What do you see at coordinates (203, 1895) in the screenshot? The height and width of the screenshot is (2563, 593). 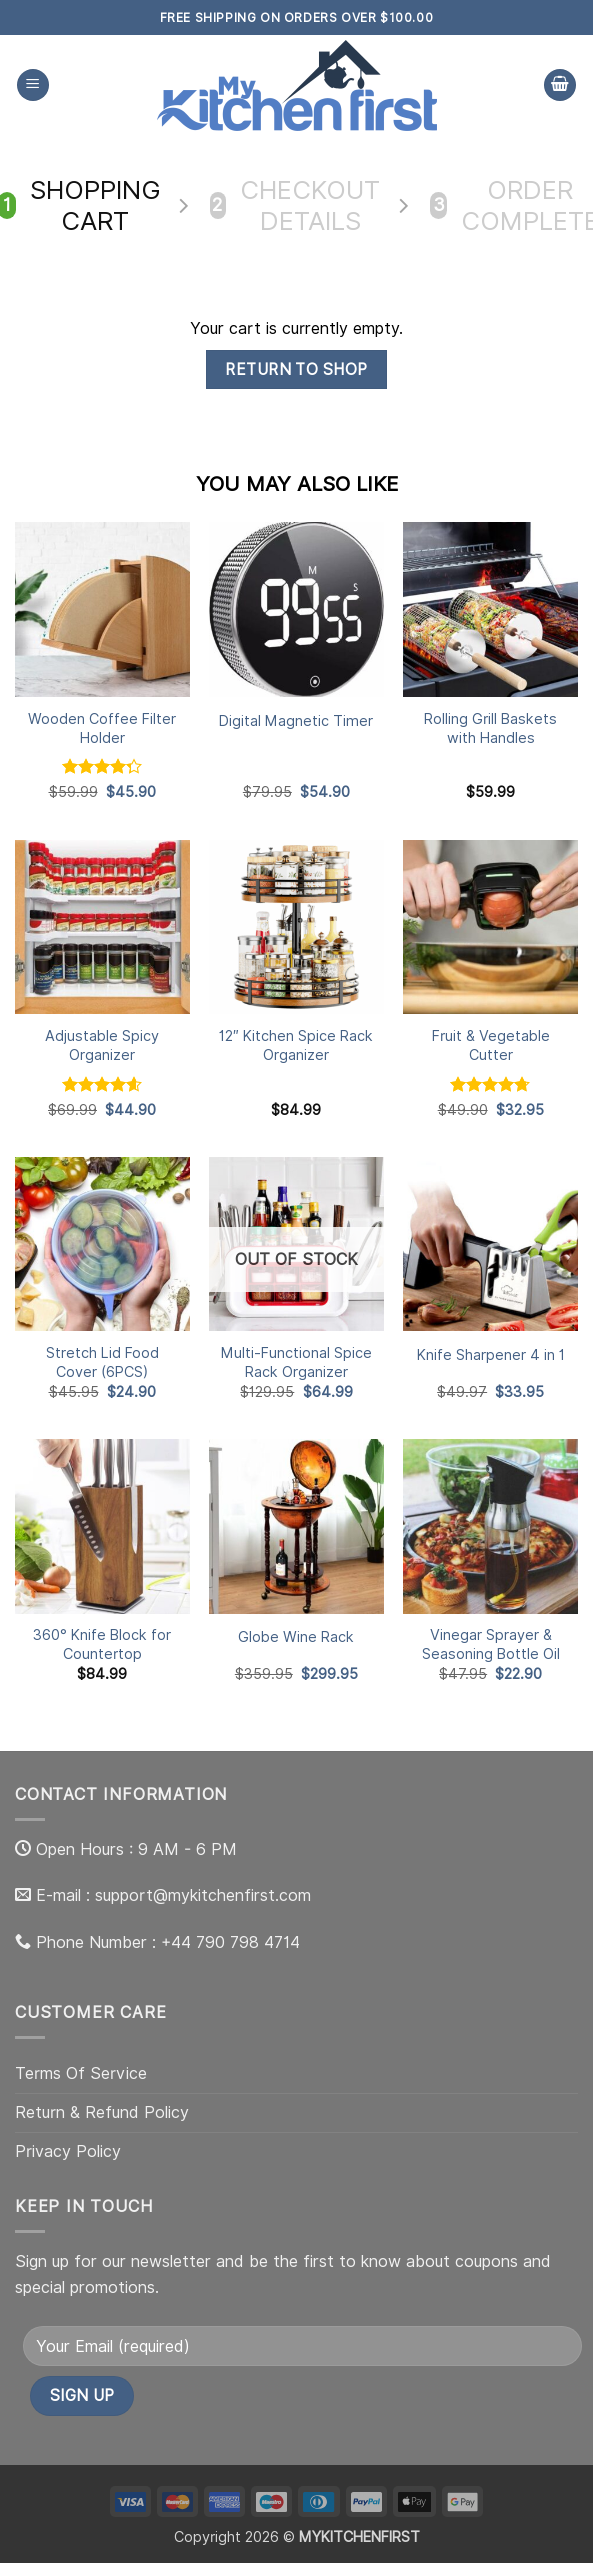 I see `support@mykitchenfirst.com` at bounding box center [203, 1895].